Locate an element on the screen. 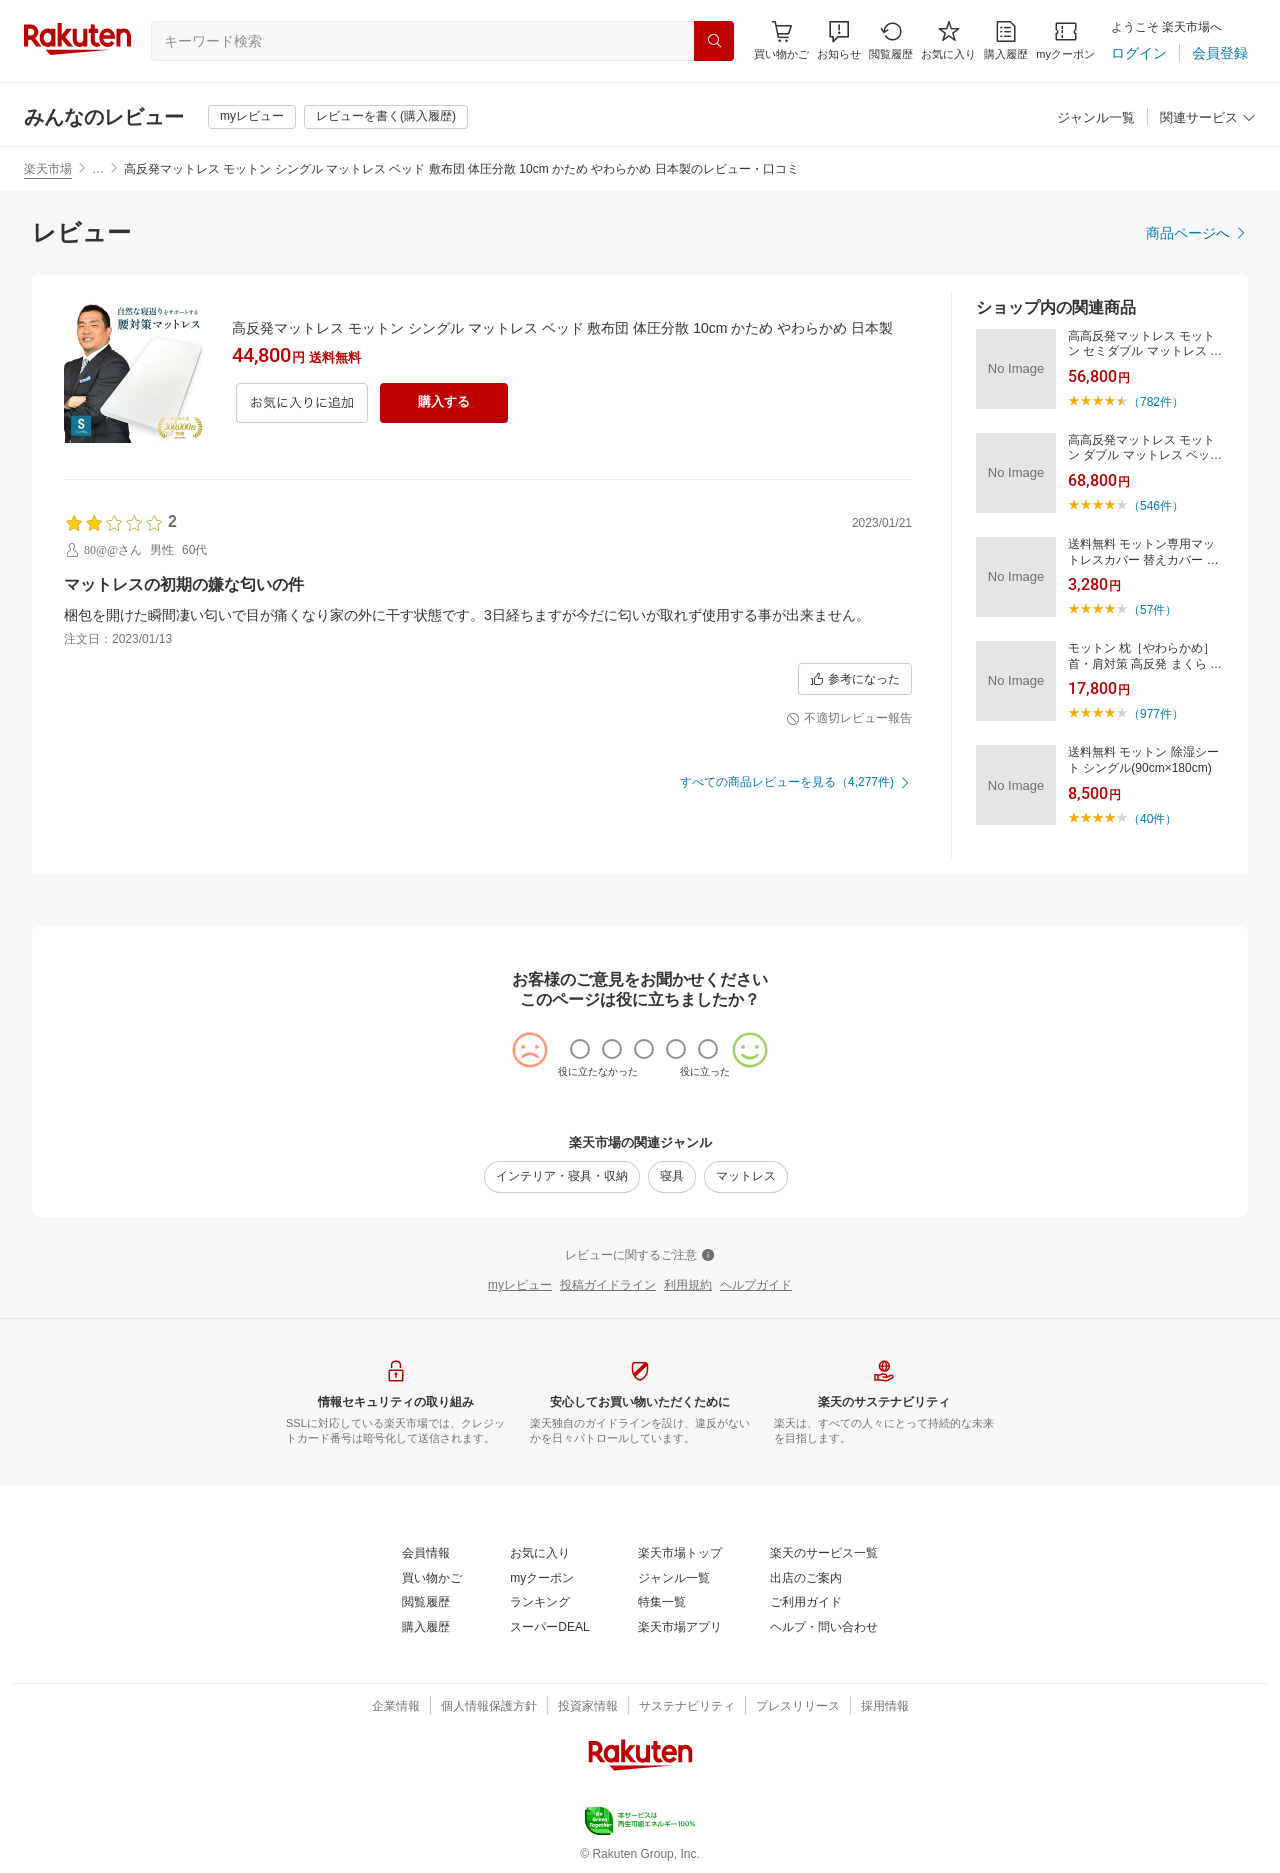 The height and width of the screenshot is (1873, 1280). [お知らせ] is located at coordinates (839, 40).